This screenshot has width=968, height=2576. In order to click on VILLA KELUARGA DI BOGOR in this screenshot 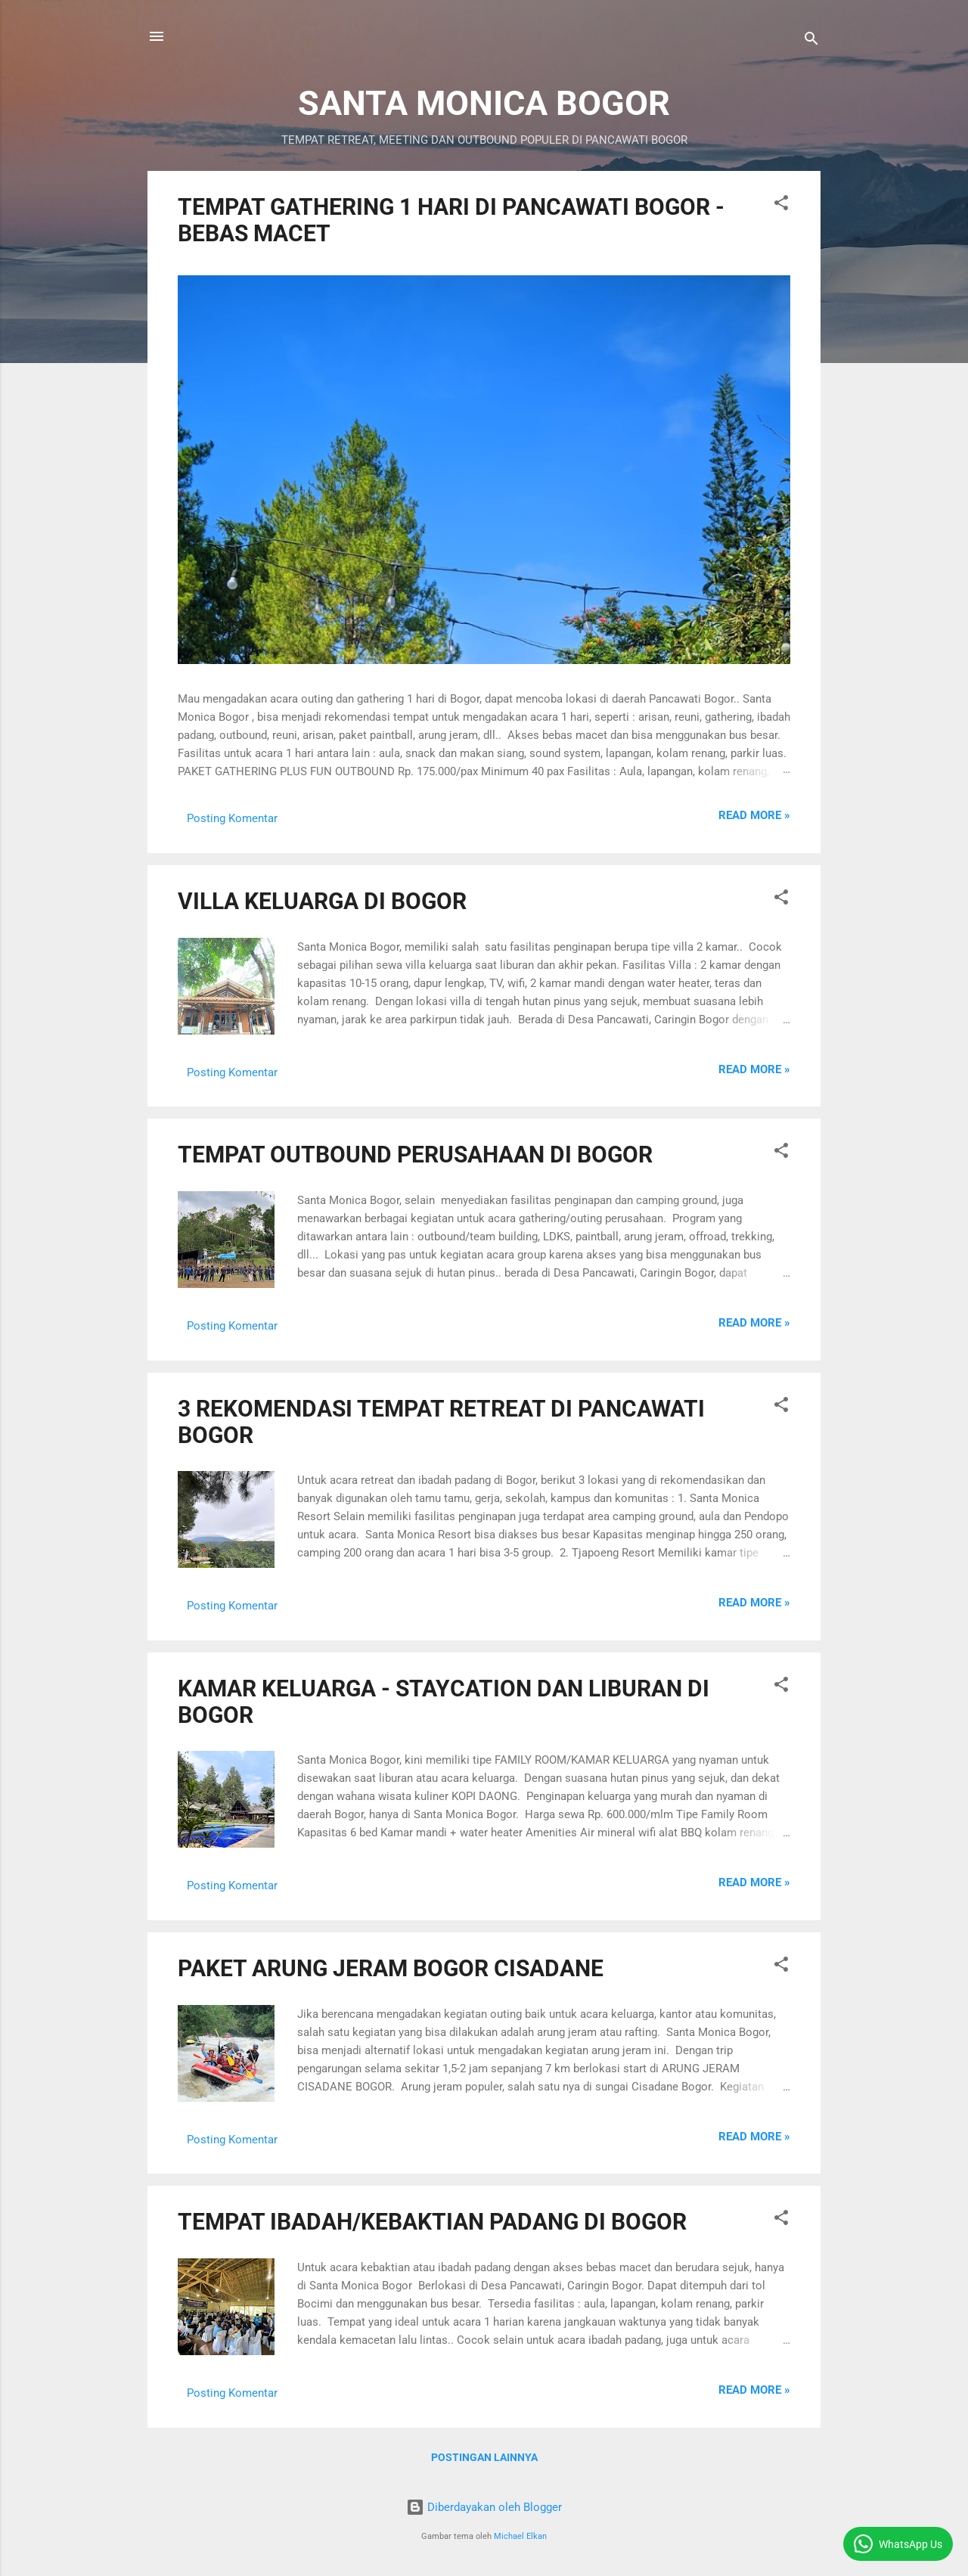, I will do `click(322, 901)`.